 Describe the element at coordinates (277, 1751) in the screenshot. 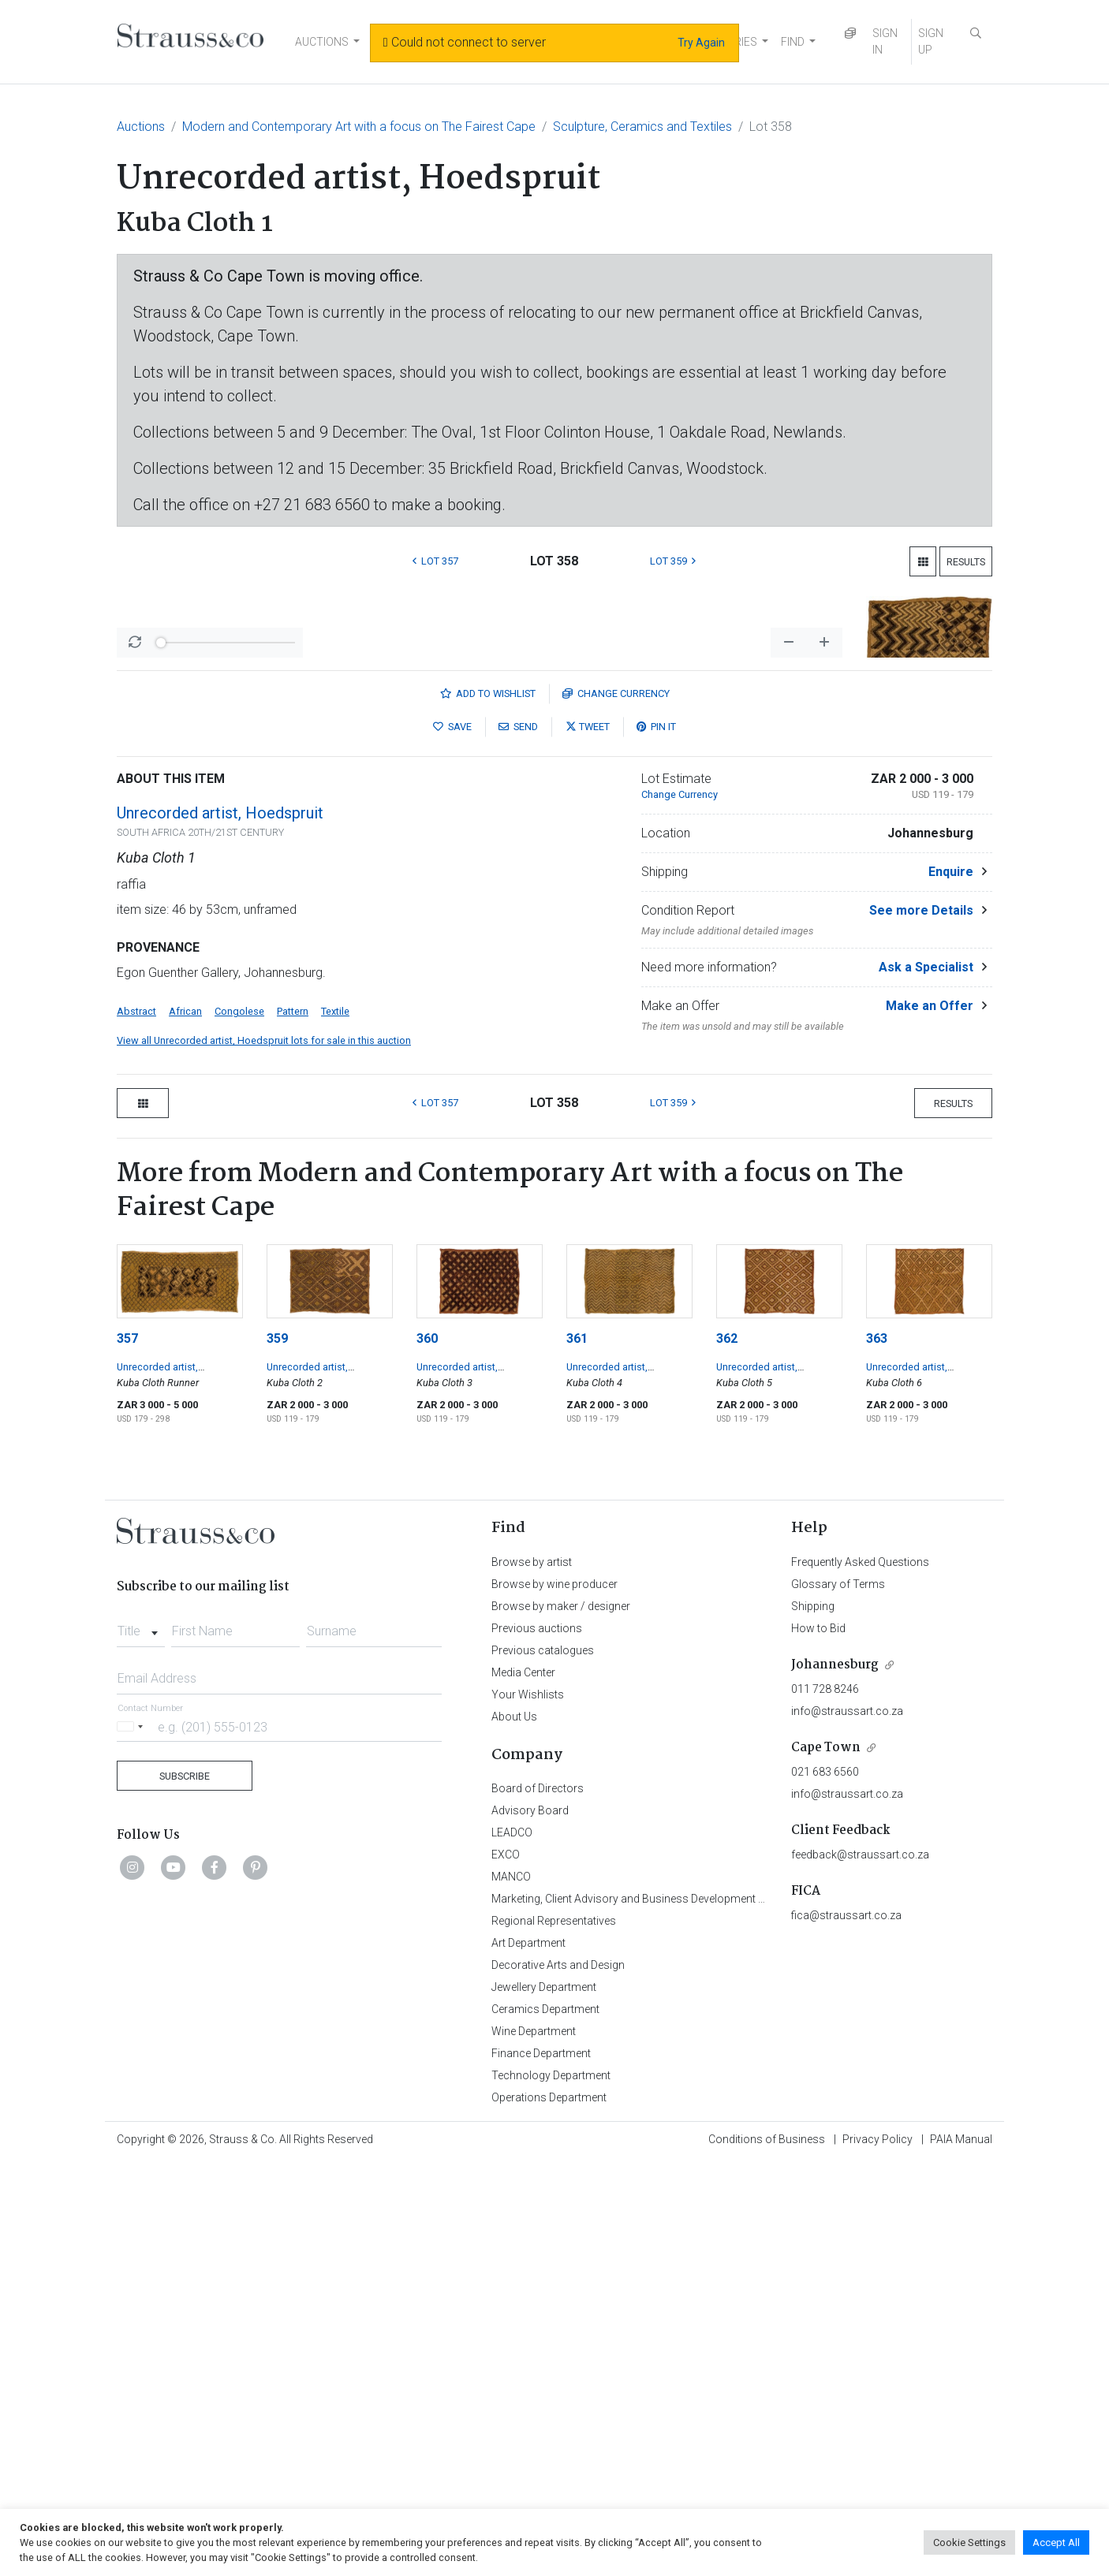

I see `359` at that location.